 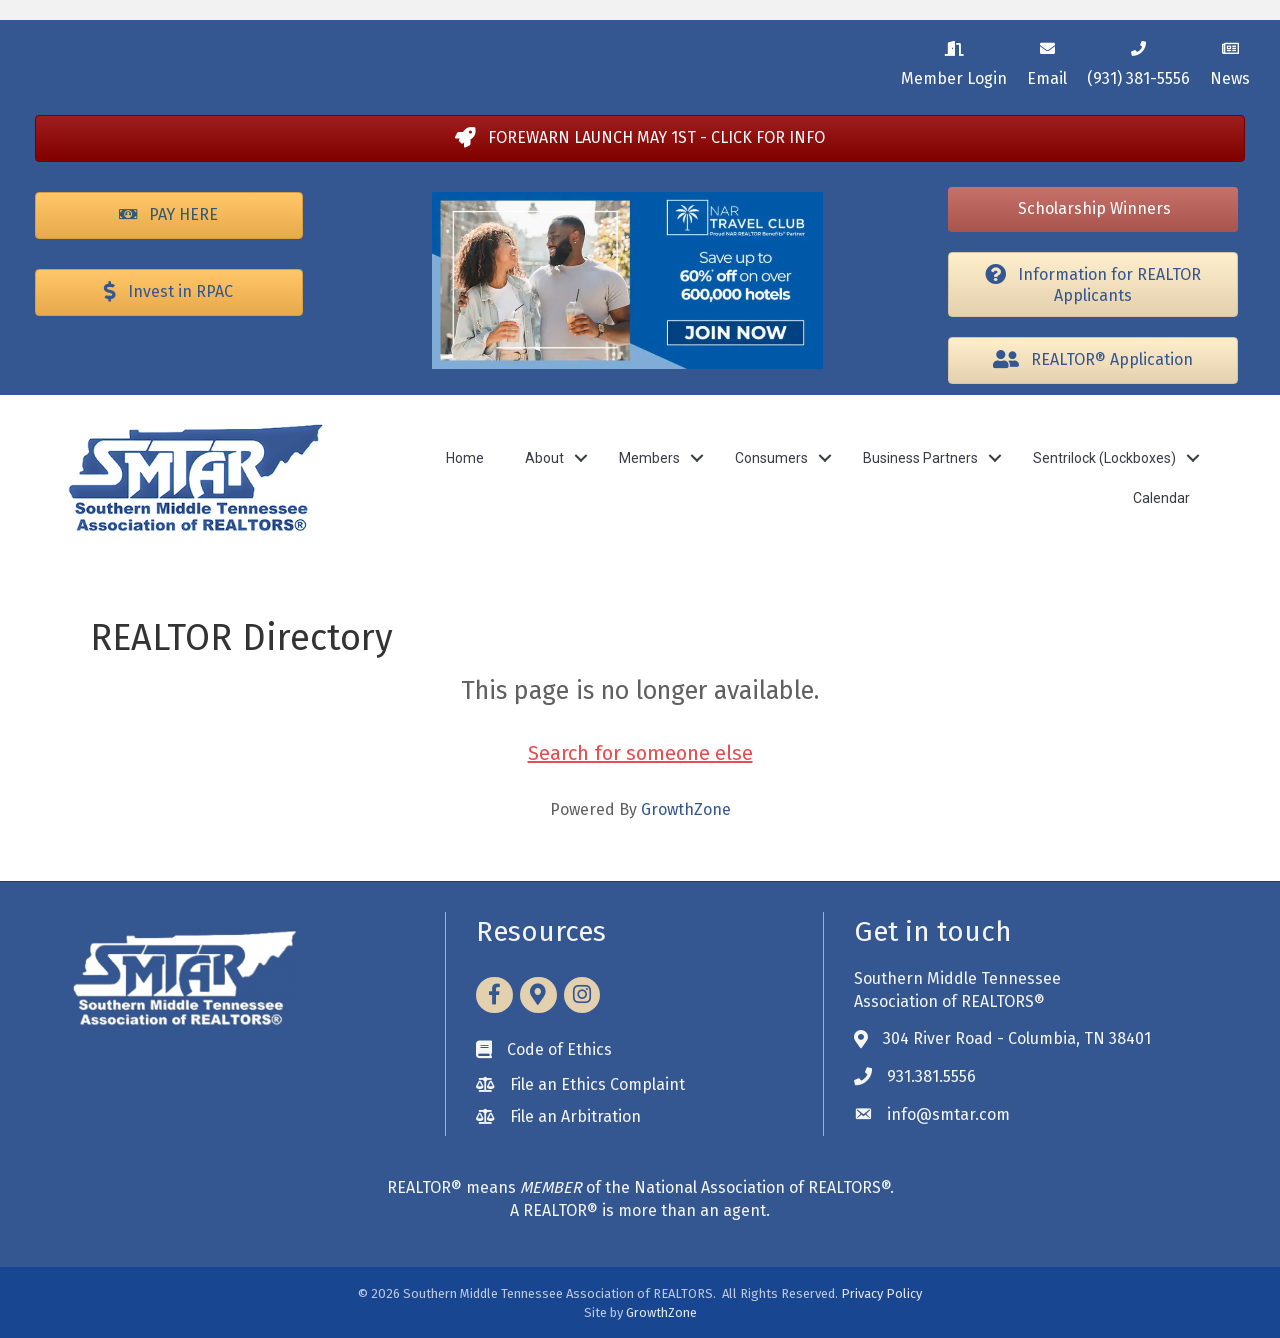 I want to click on [Email], so click(x=1047, y=60).